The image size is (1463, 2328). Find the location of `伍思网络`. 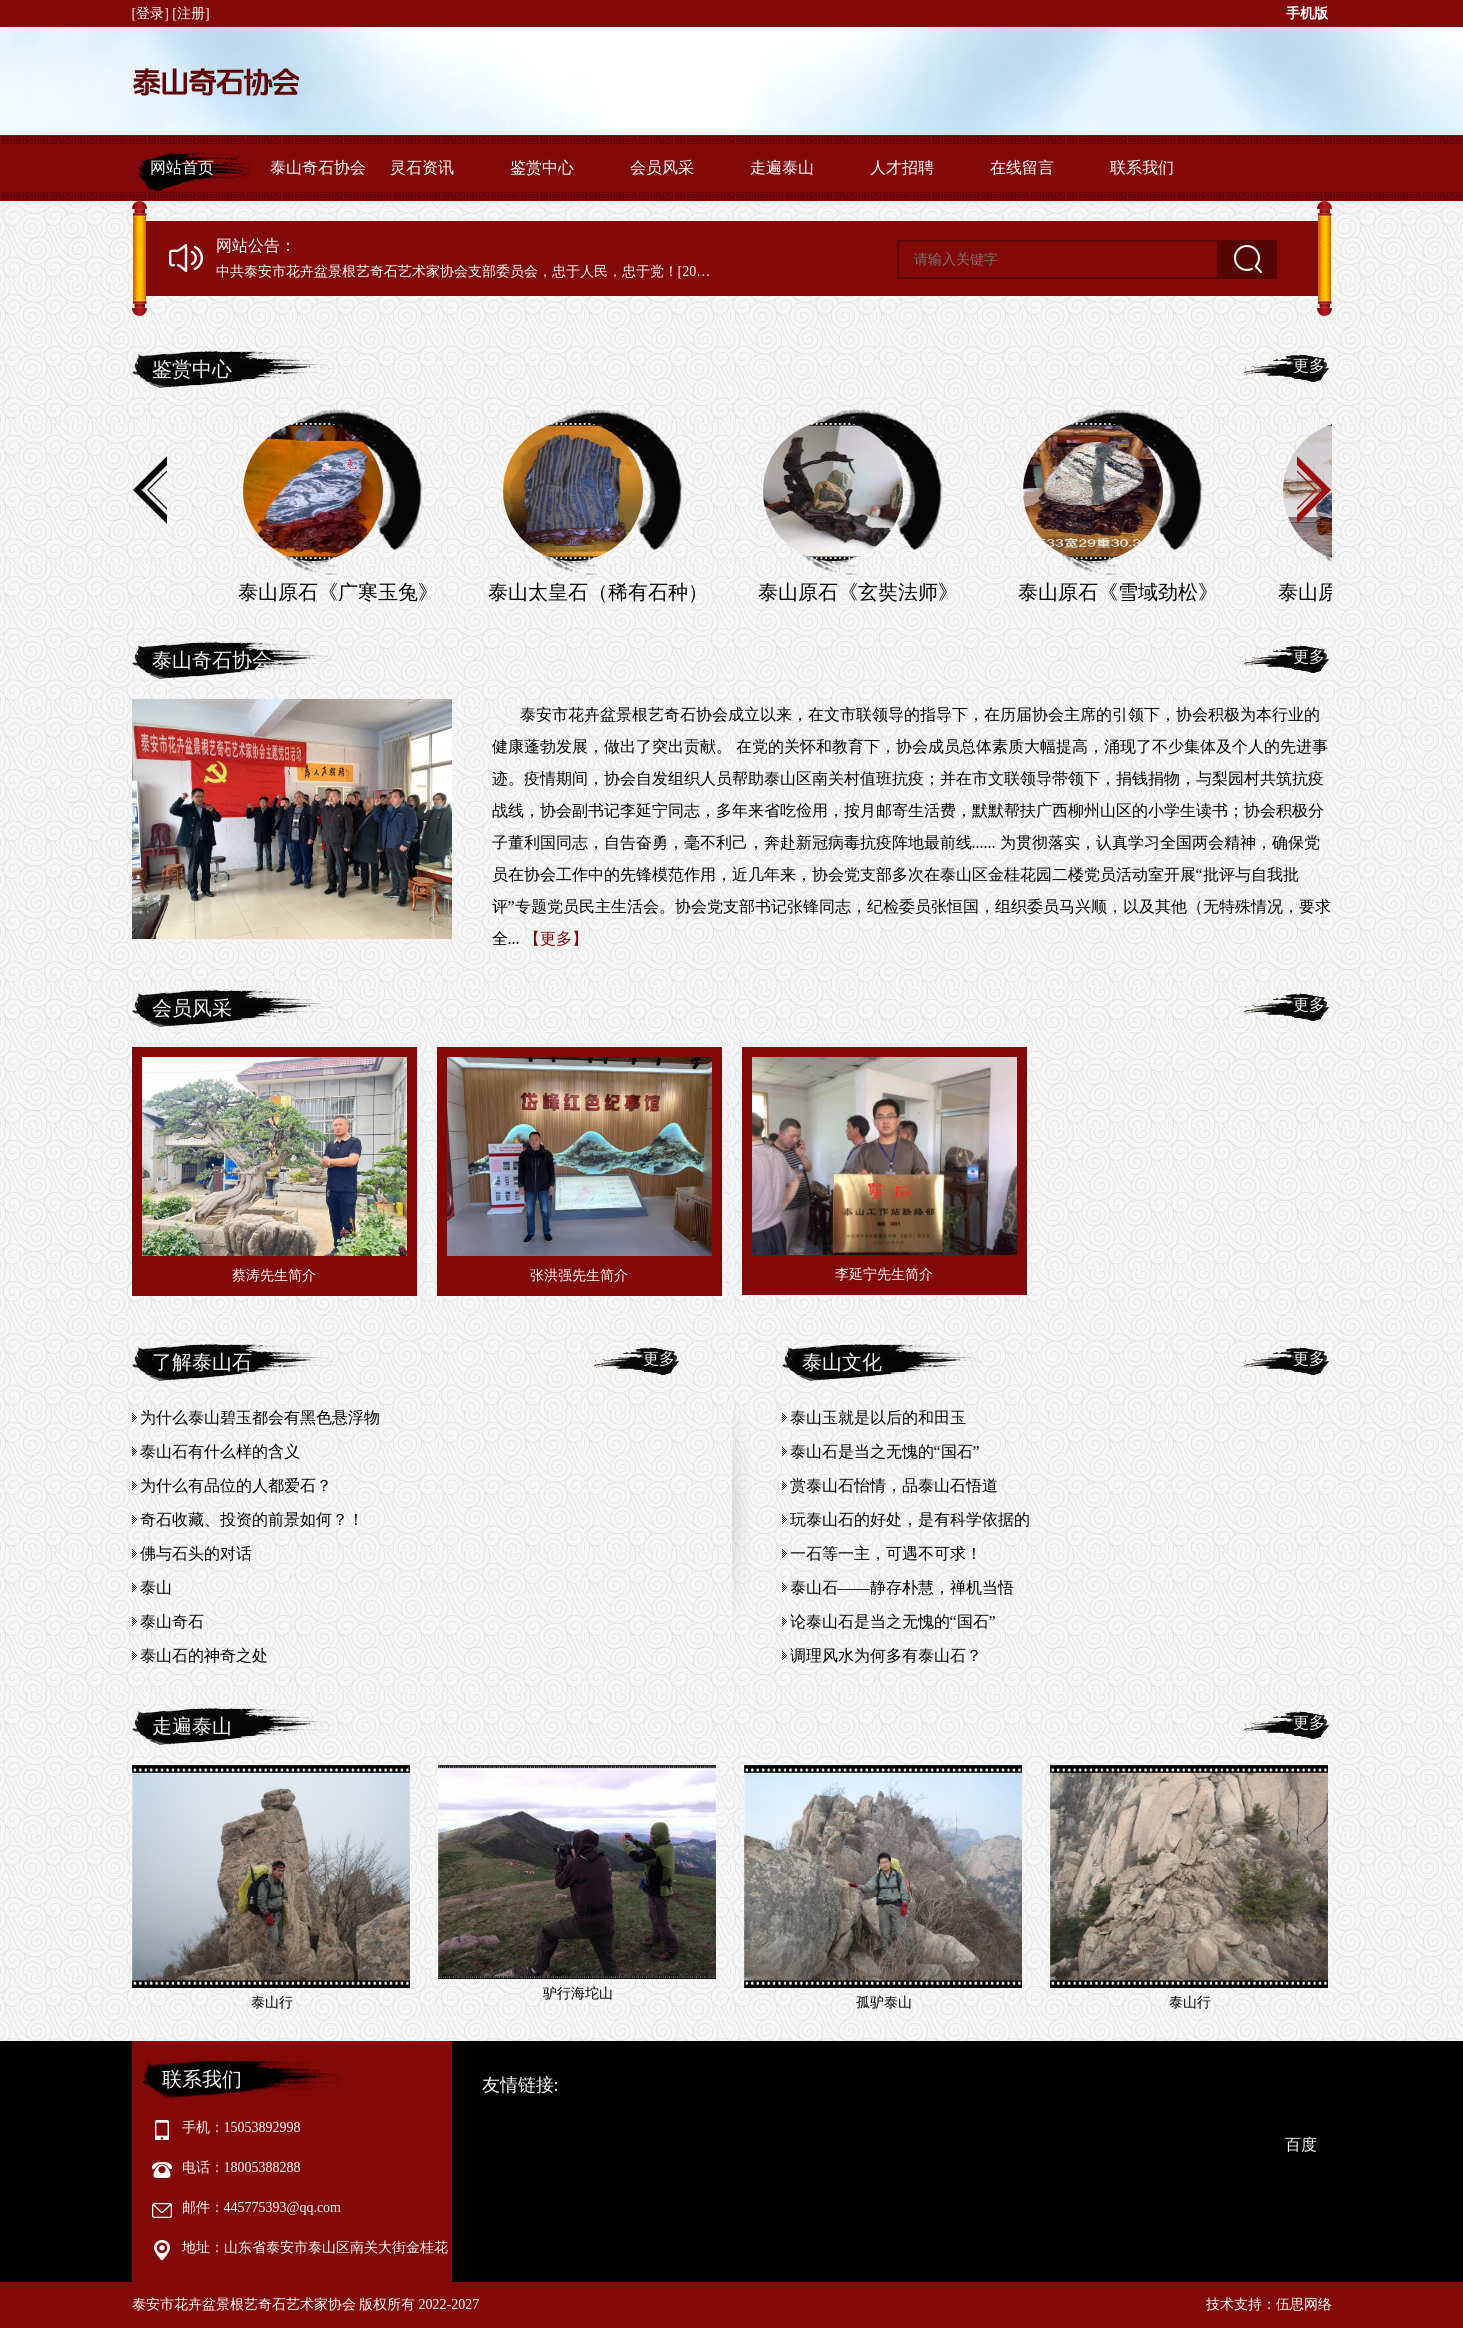

伍思网络 is located at coordinates (1304, 2304).